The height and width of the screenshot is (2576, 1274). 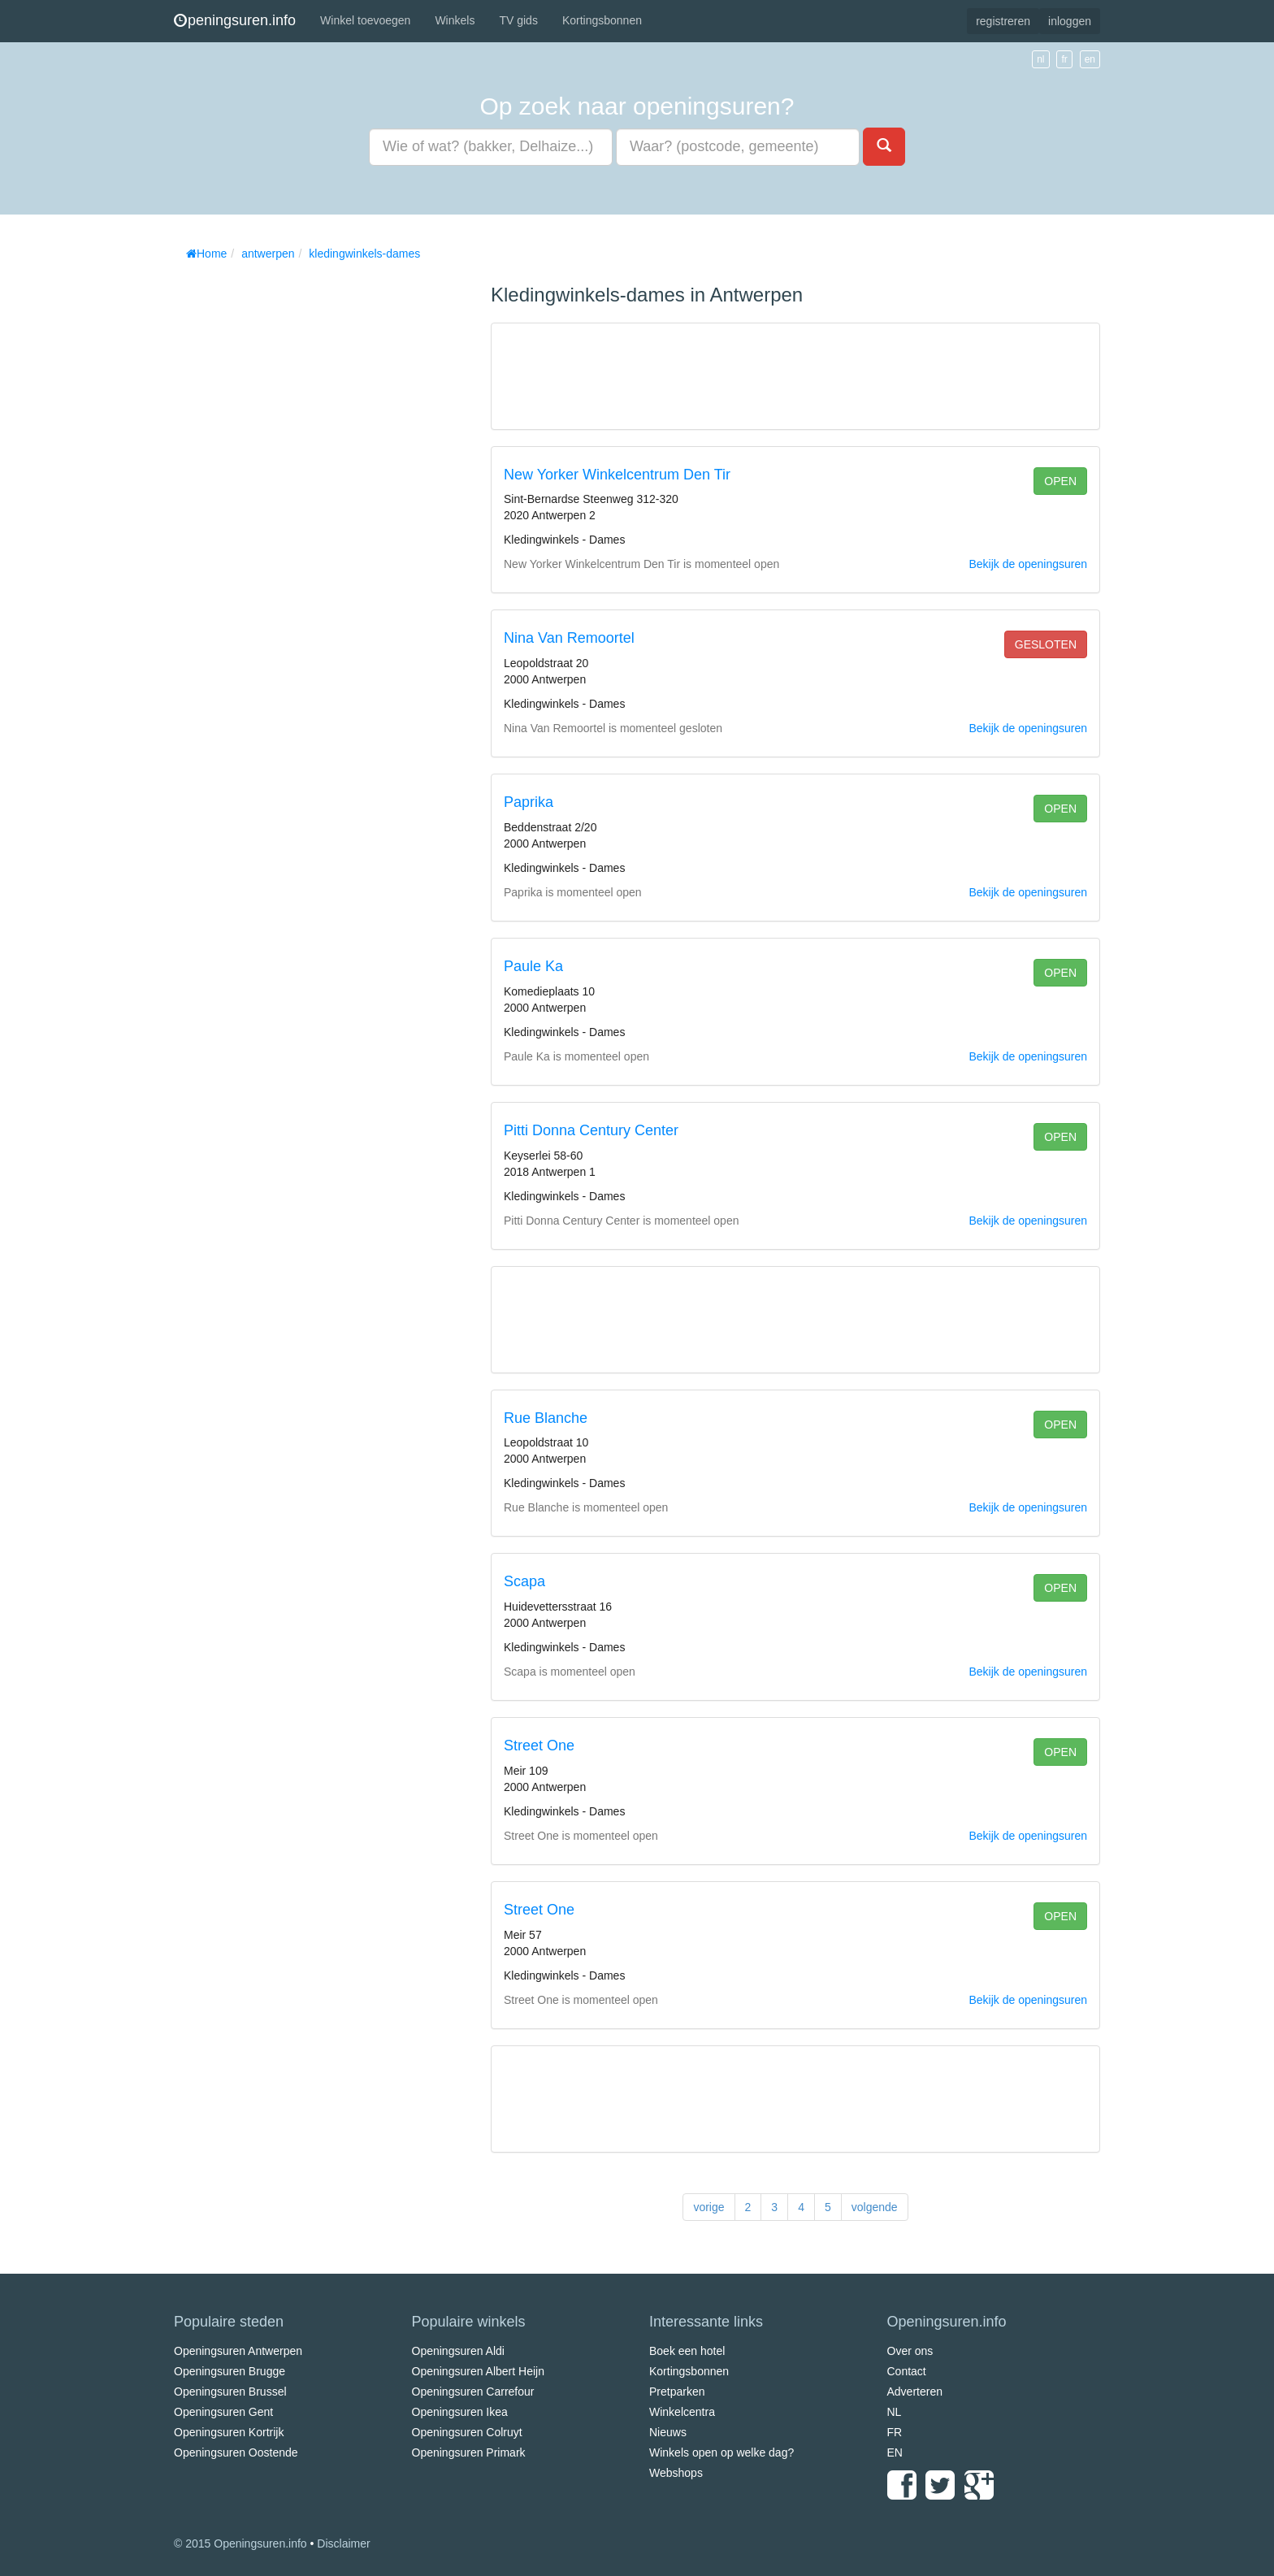 I want to click on [Advertisement], so click(x=296, y=512).